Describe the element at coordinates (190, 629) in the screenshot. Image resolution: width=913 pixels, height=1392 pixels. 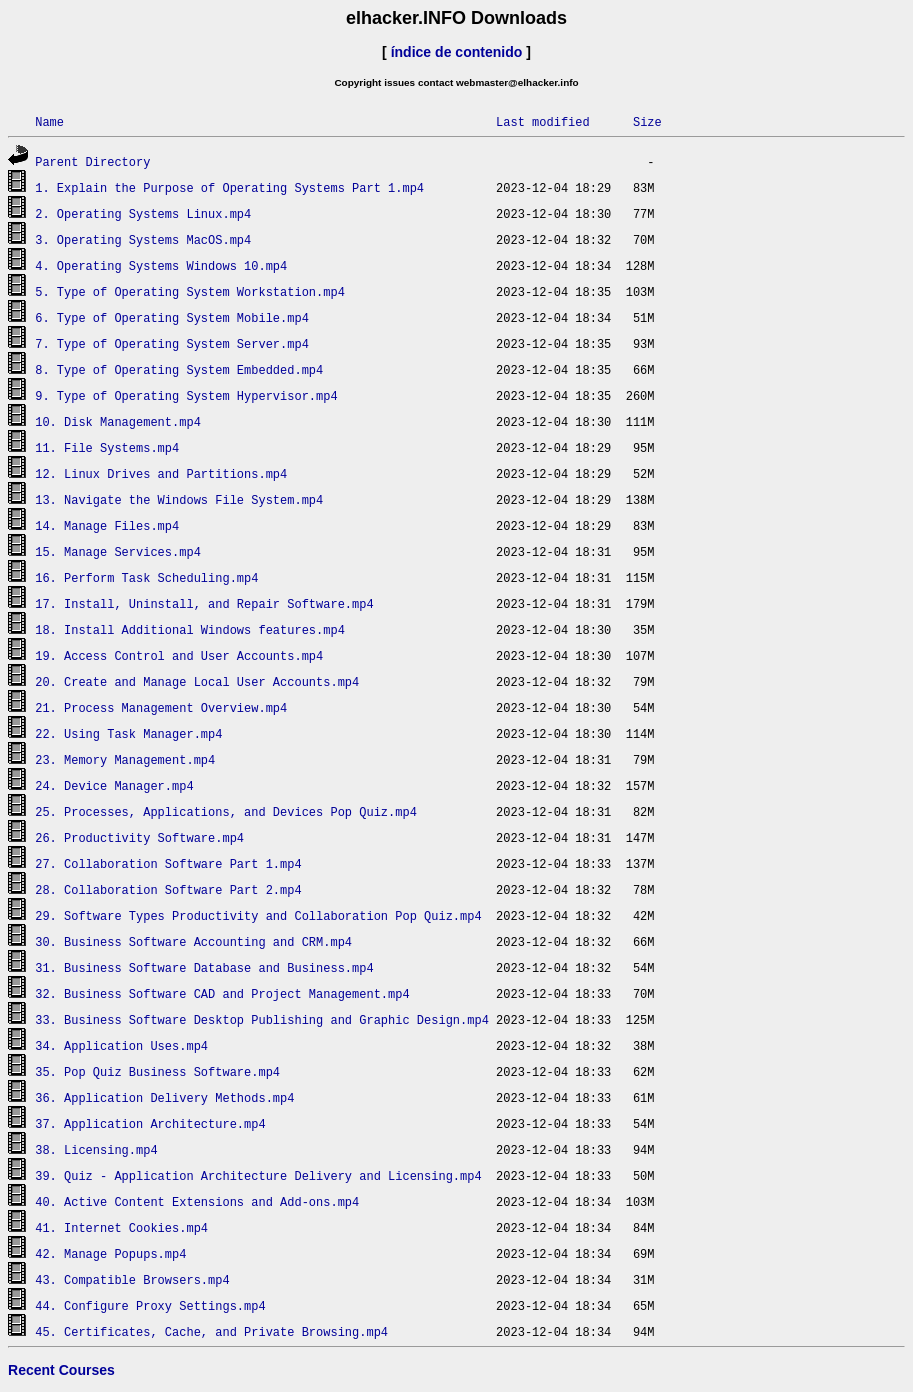
I see `18. Install Additional Windows features.mp4` at that location.